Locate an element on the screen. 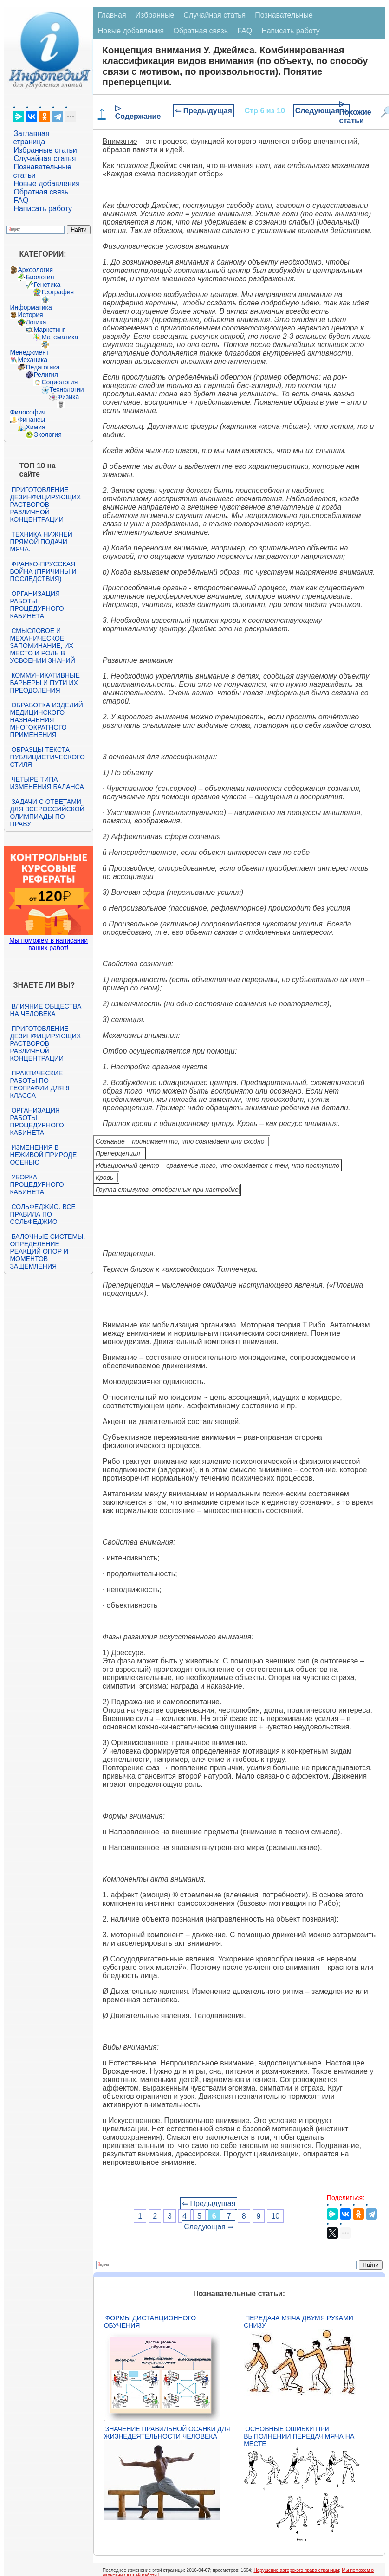  Математика is located at coordinates (59, 337).